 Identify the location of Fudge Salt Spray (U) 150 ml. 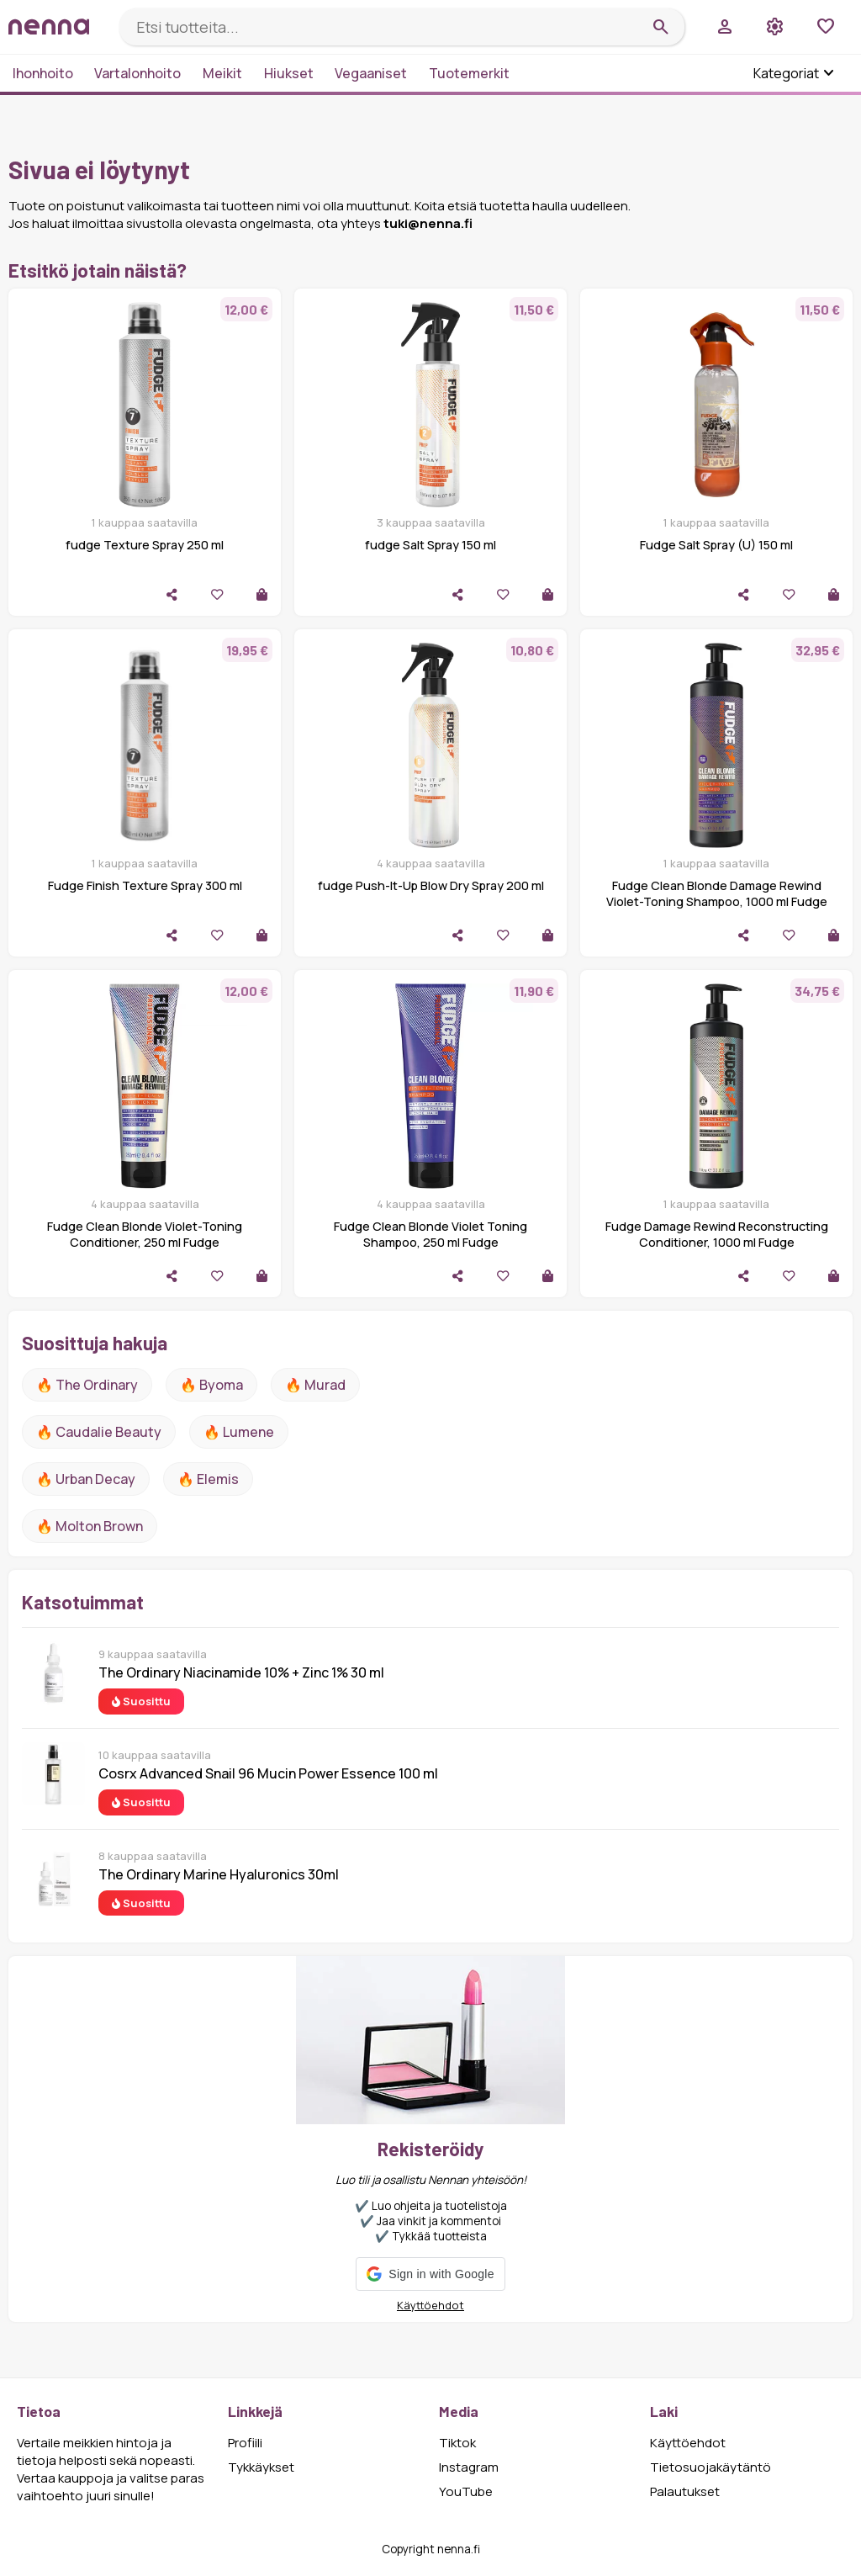
(716, 545).